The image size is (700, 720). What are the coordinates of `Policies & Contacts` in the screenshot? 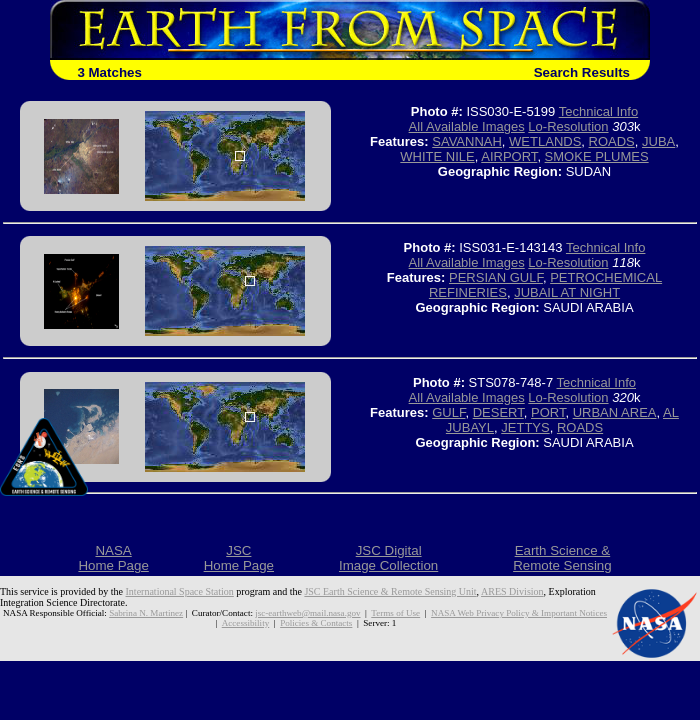 It's located at (316, 623).